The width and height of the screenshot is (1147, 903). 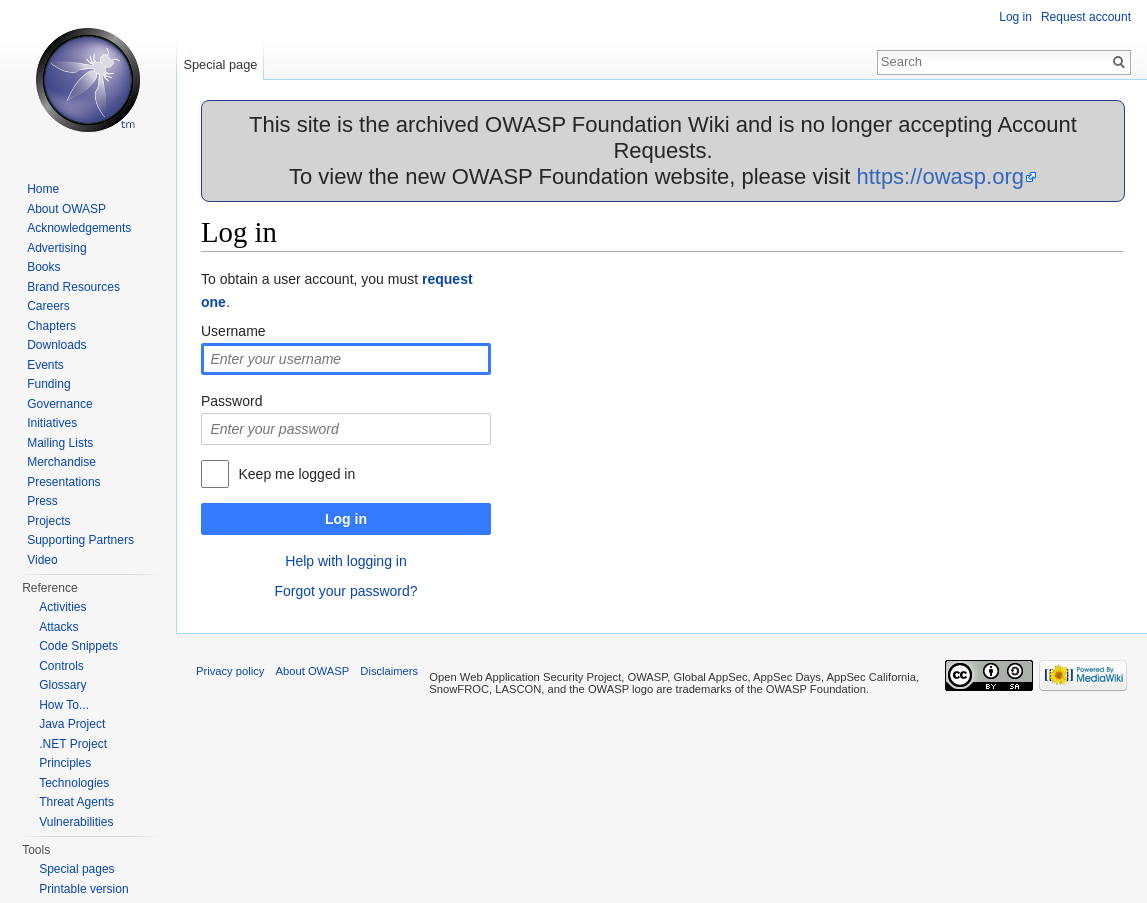 I want to click on Supporting Partners, so click(x=80, y=540).